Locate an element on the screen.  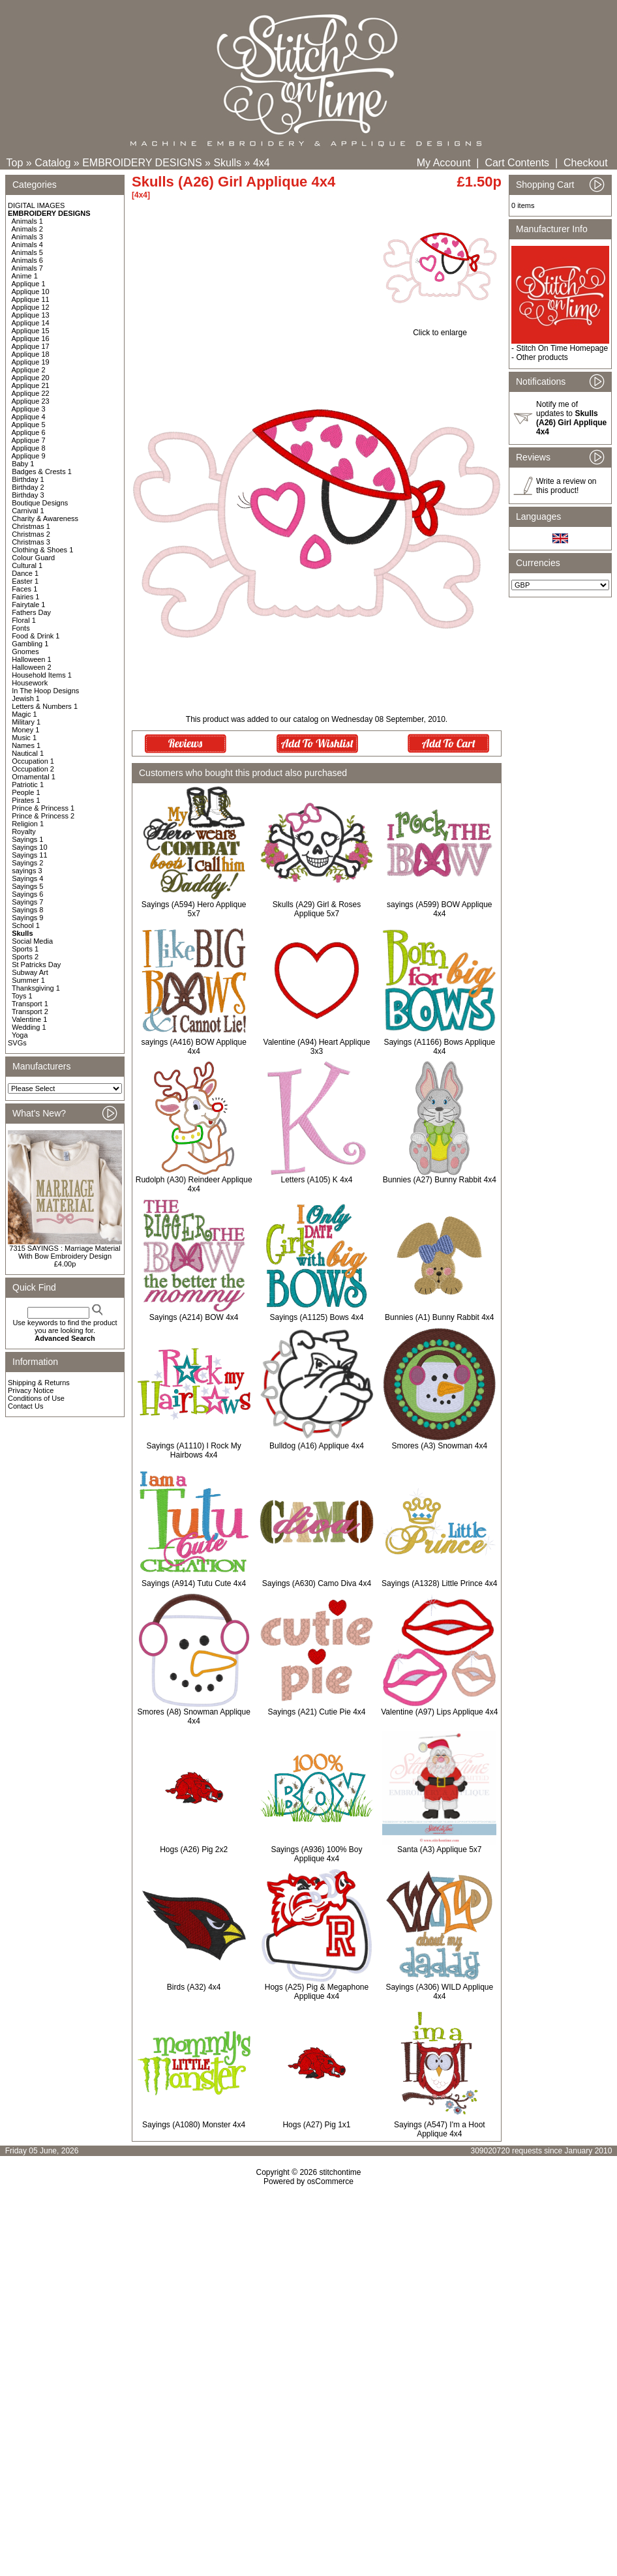
Santa (A3) Applique 5x7 is located at coordinates (439, 1849).